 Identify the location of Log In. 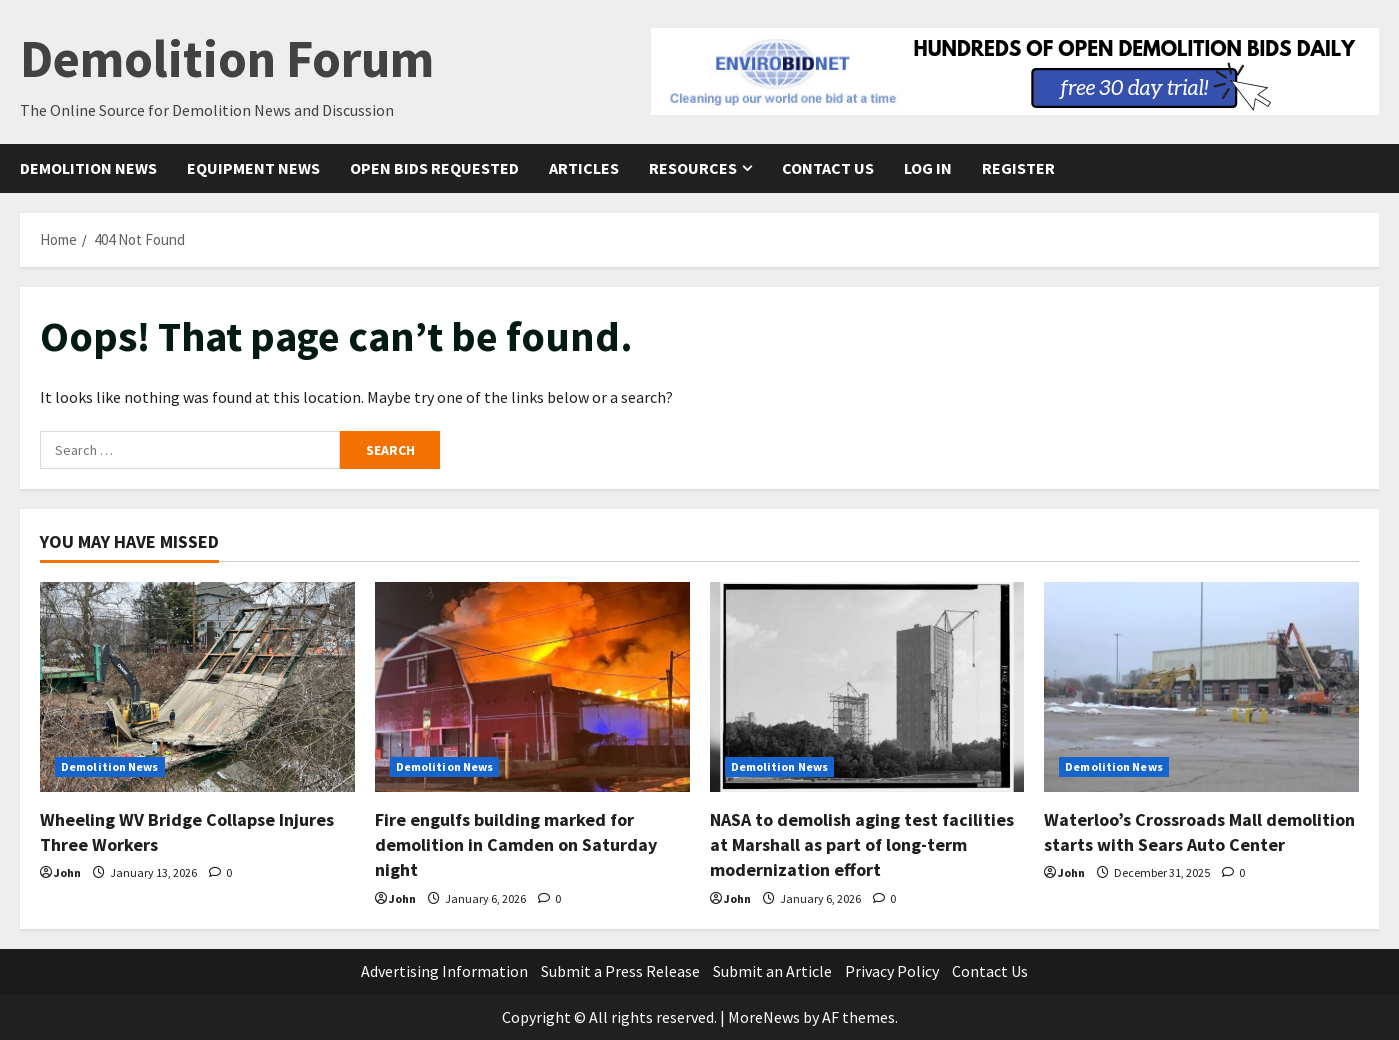
(928, 168).